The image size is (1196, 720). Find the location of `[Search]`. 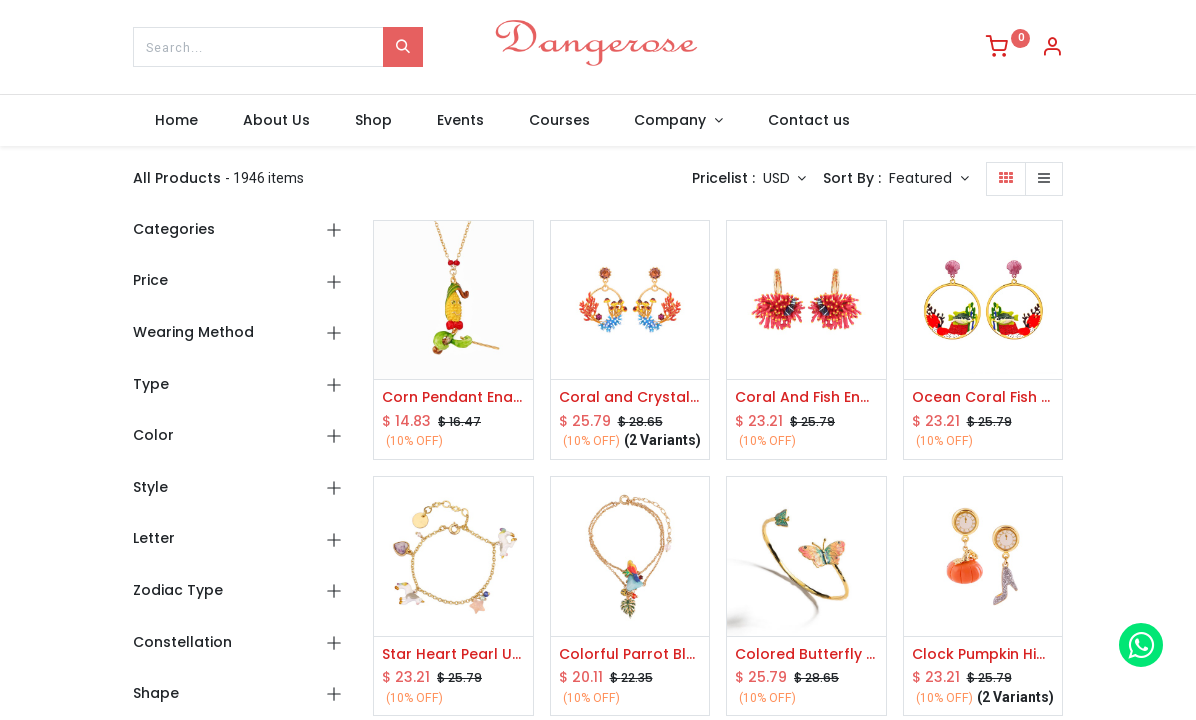

[Search] is located at coordinates (403, 47).